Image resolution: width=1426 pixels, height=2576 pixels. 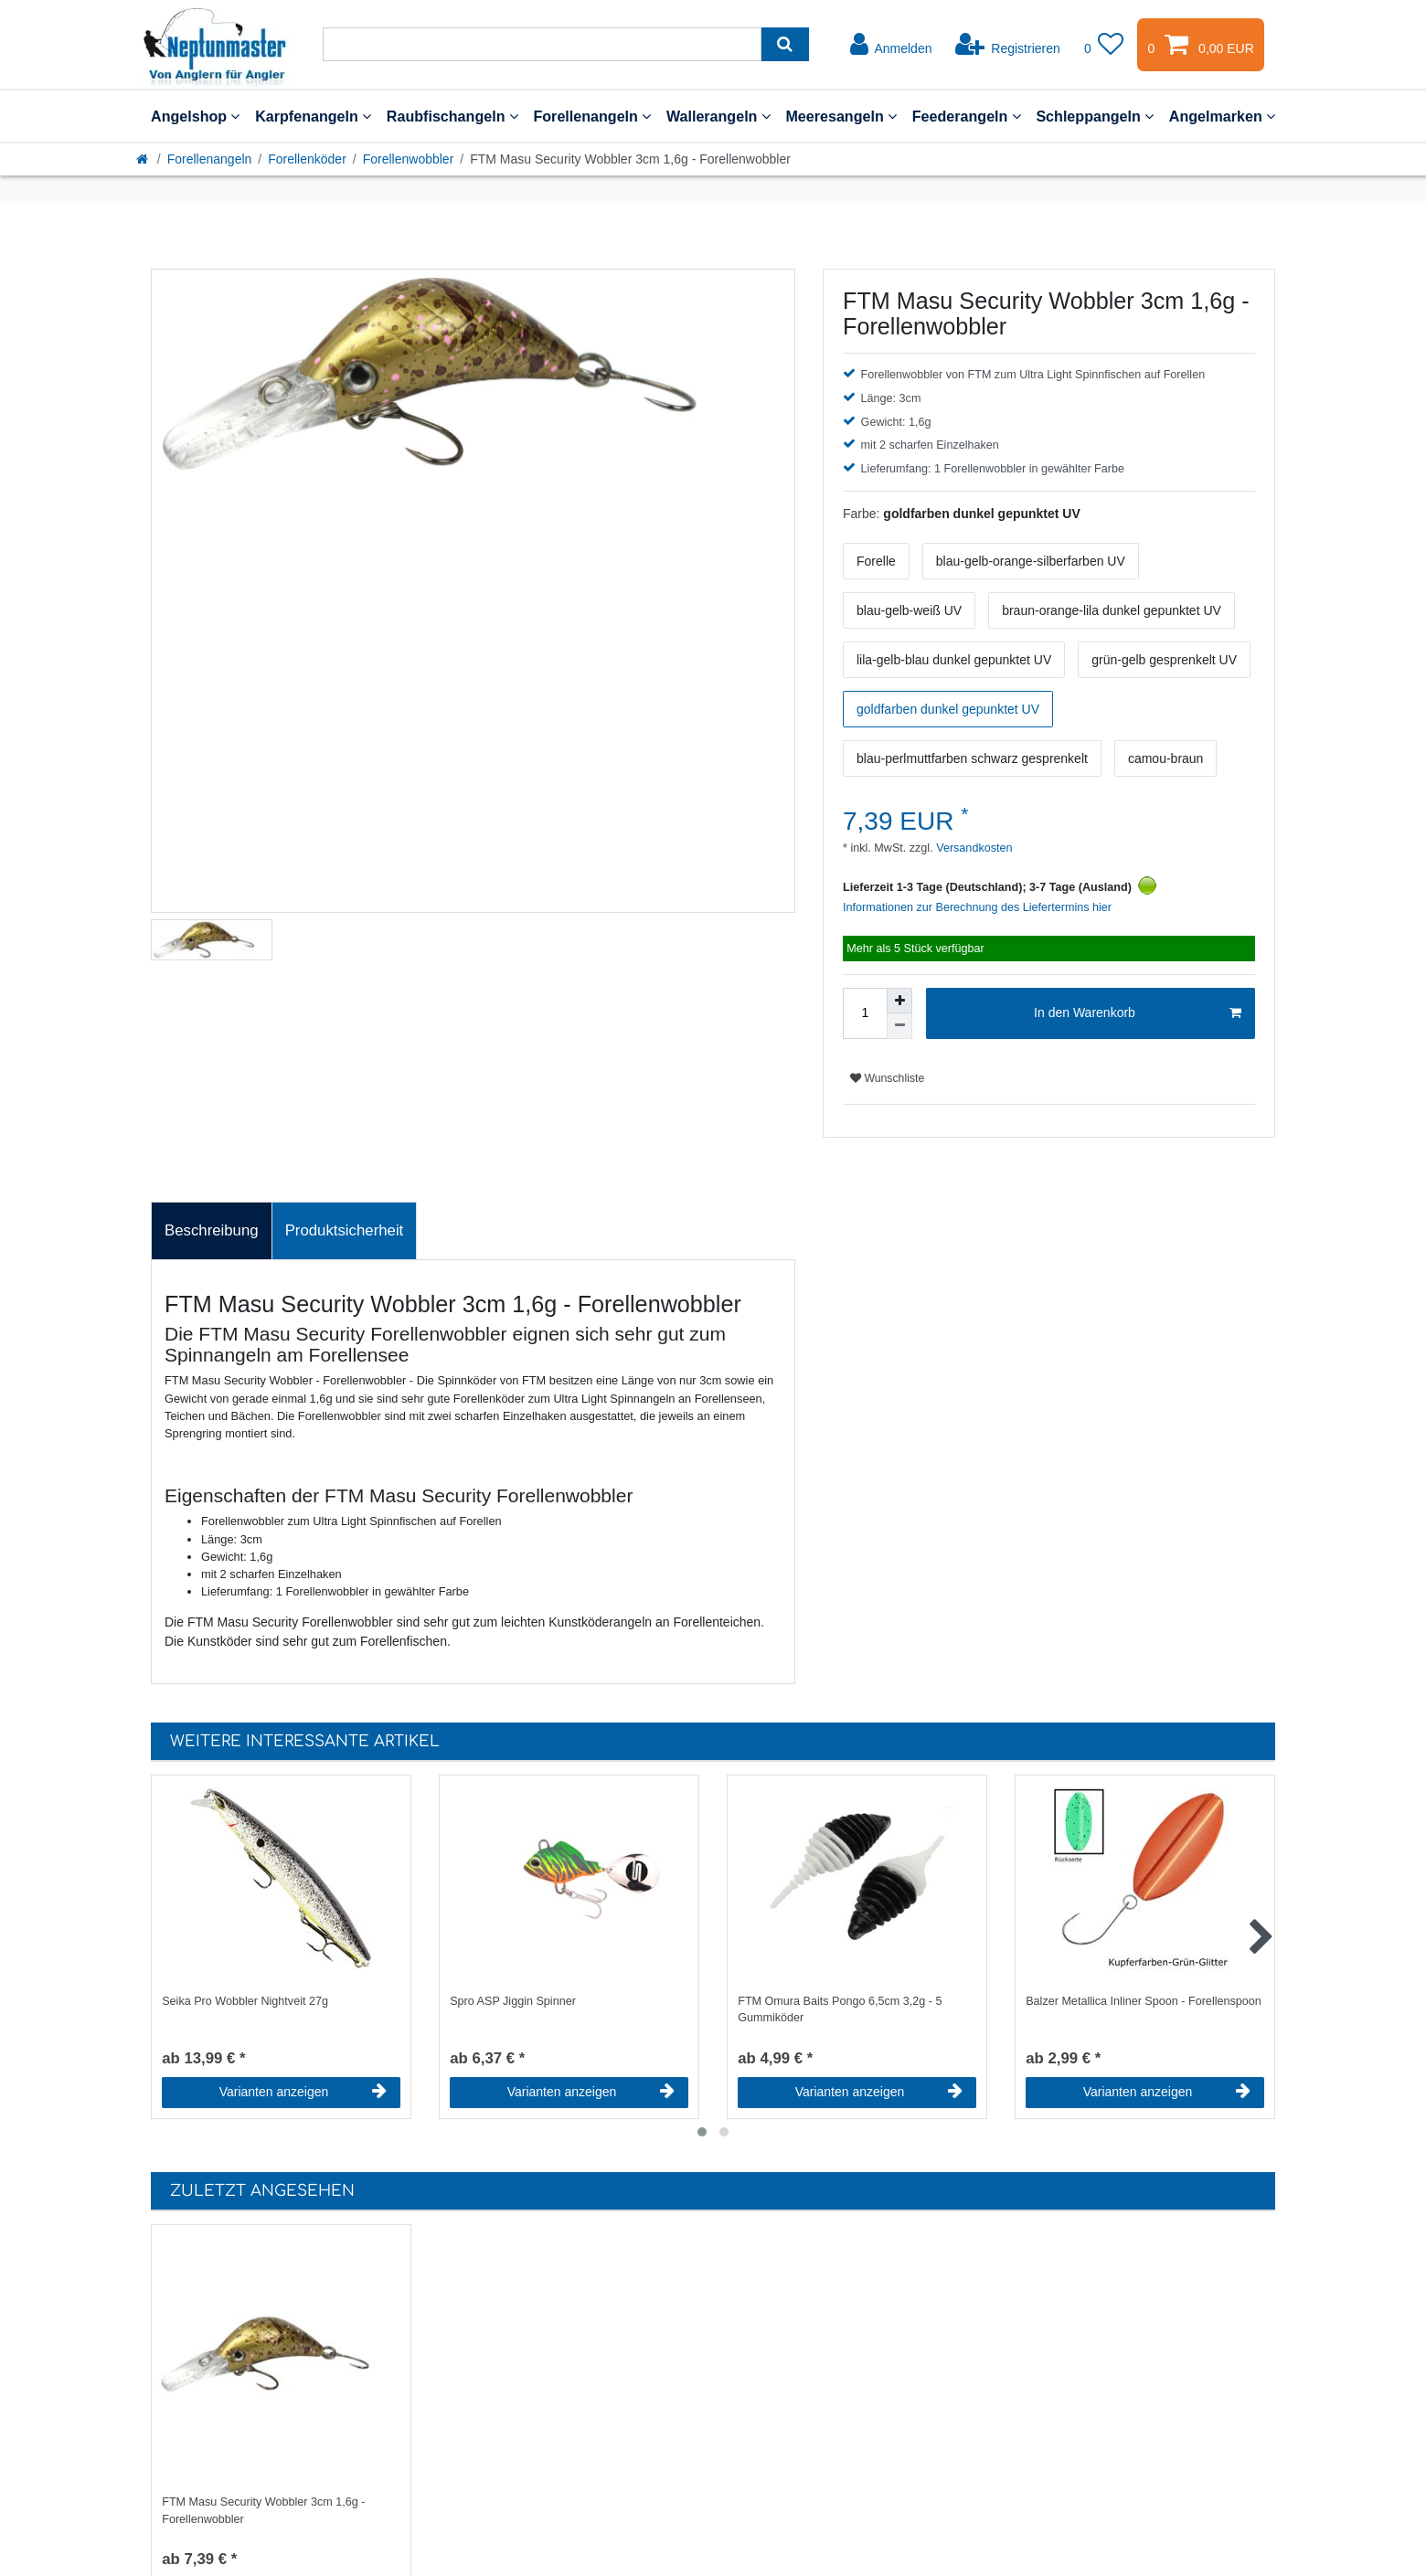 I want to click on Karpfenangeln, so click(x=313, y=116).